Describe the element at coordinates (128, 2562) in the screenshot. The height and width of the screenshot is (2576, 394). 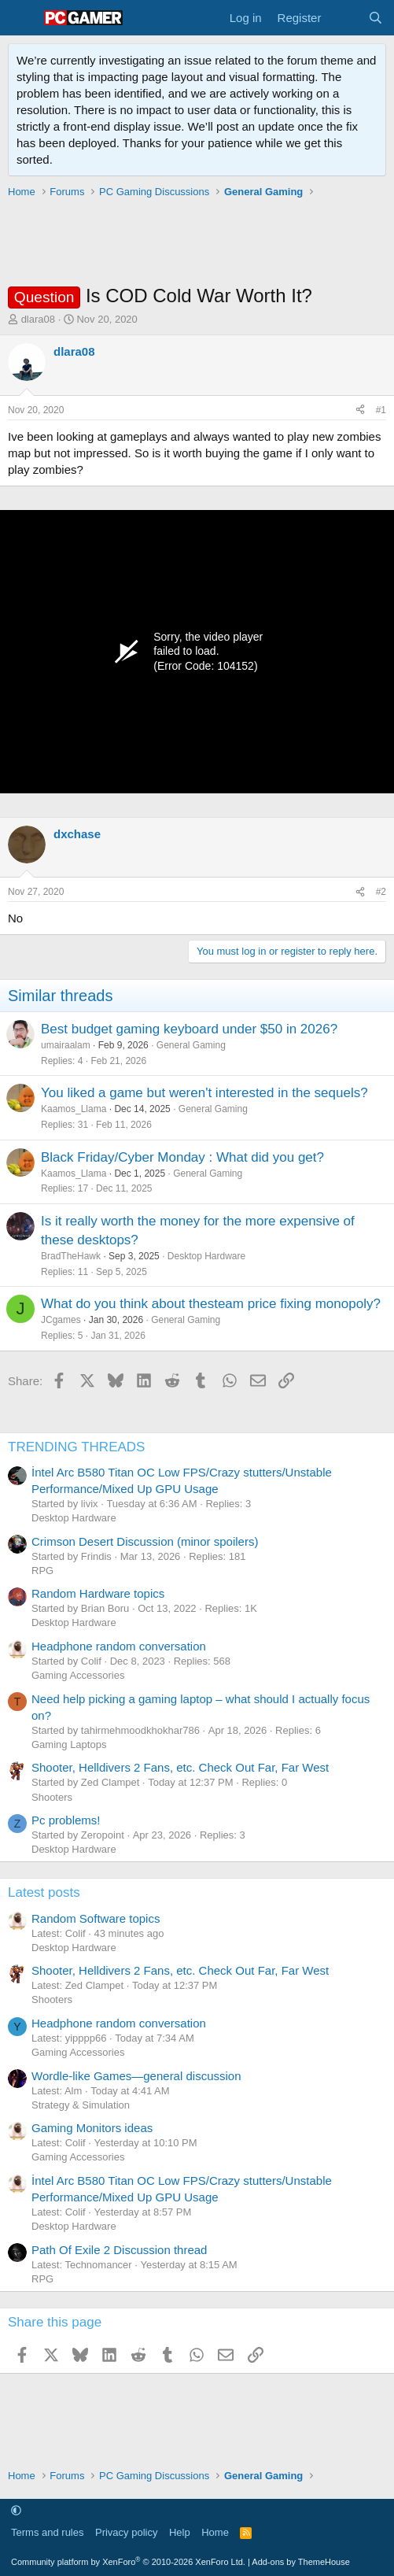
I see `Community platform by XenForo` at that location.